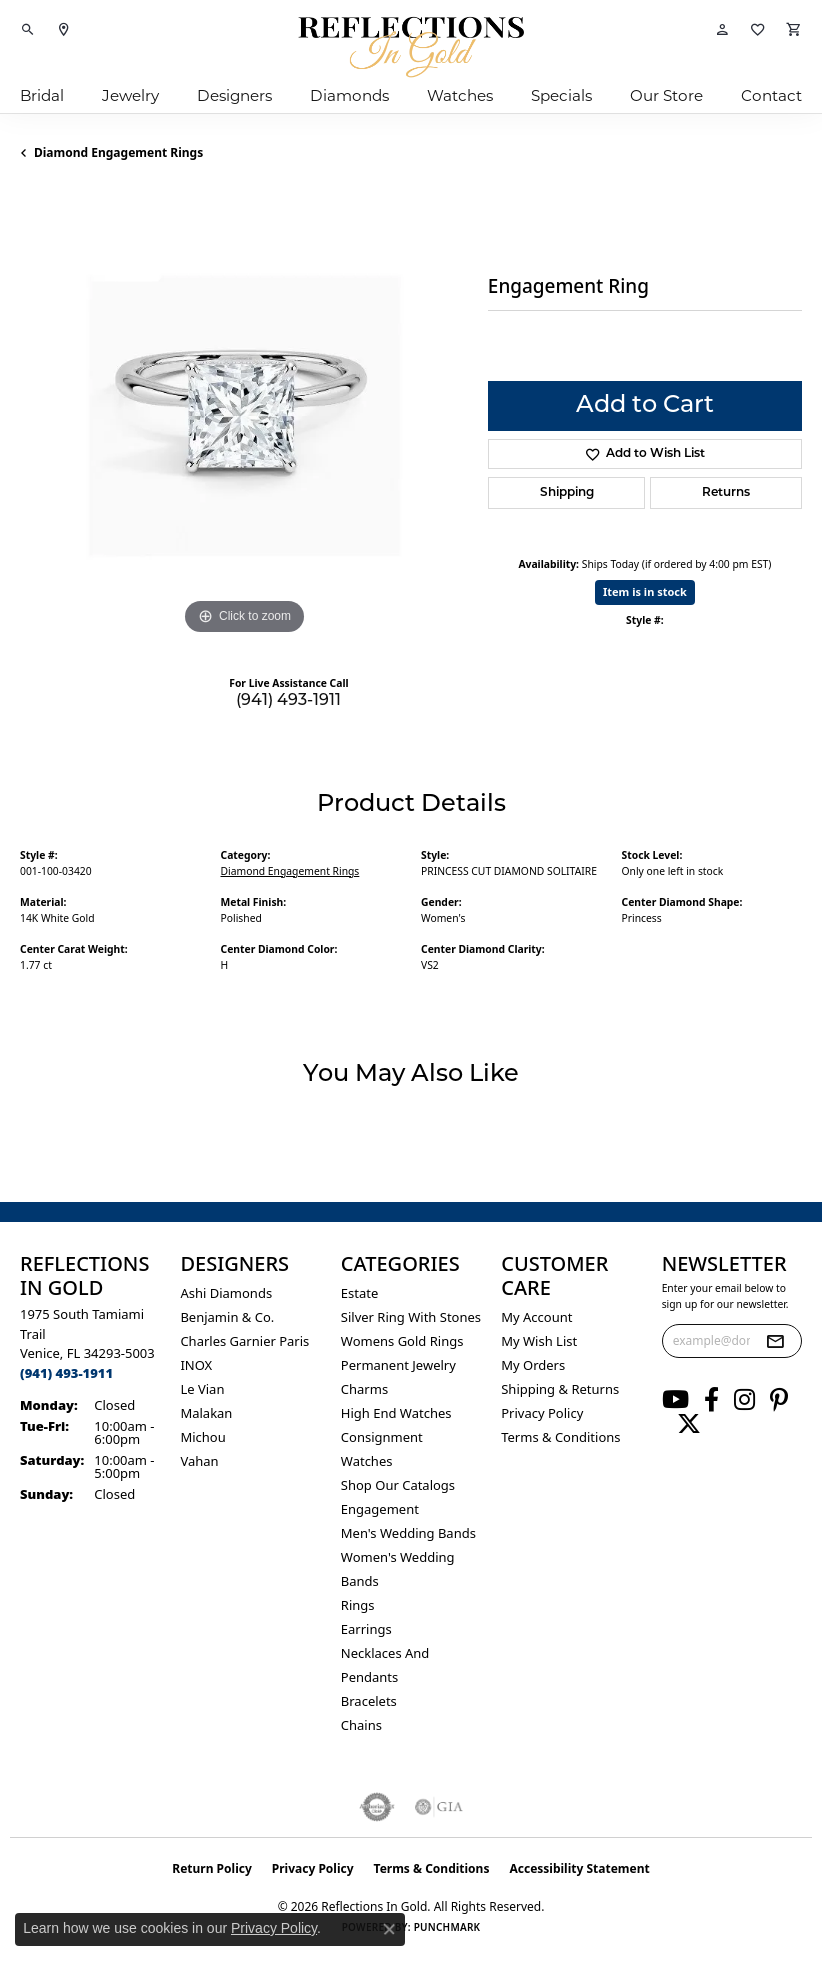 This screenshot has height=1961, width=822. I want to click on Watches [menuitem], so click(367, 1461).